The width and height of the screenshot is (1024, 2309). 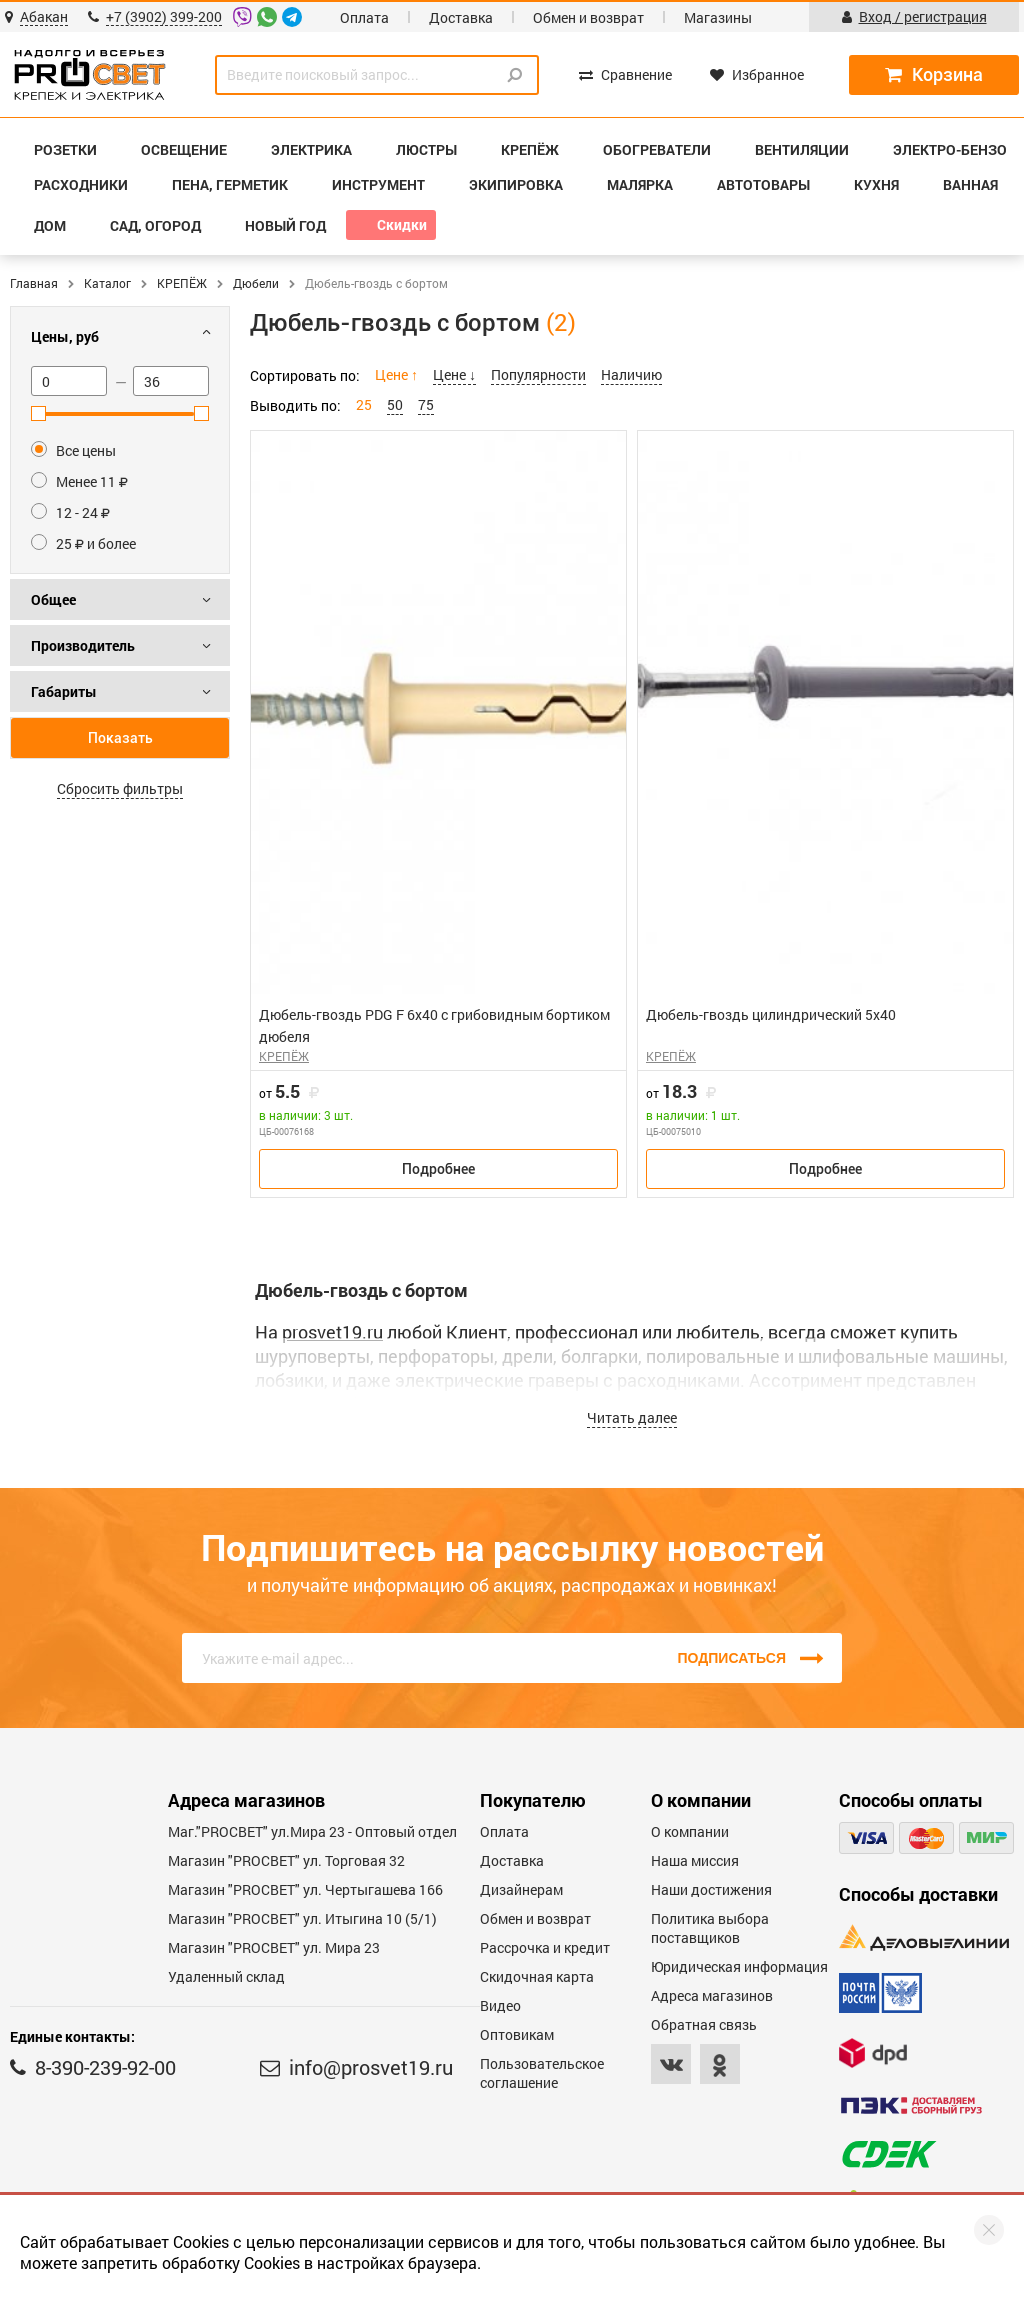 I want to click on Наша миссия, so click(x=695, y=1860).